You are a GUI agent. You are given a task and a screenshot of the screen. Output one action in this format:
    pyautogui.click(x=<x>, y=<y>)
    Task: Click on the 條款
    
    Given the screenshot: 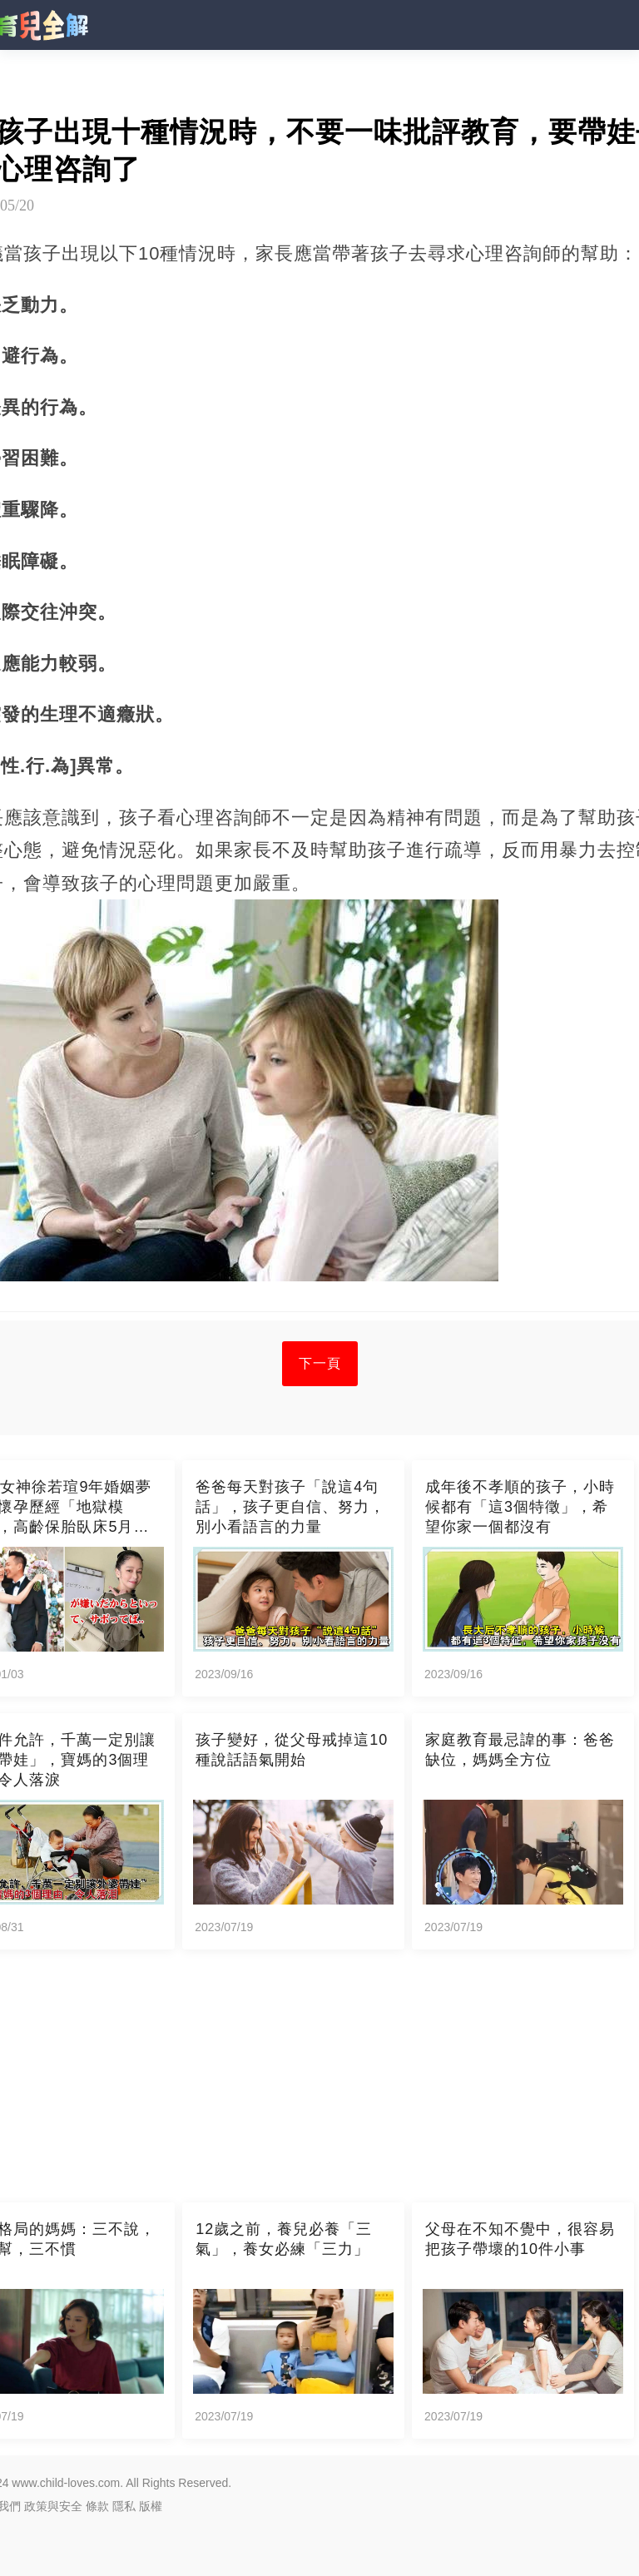 What is the action you would take?
    pyautogui.click(x=97, y=2506)
    